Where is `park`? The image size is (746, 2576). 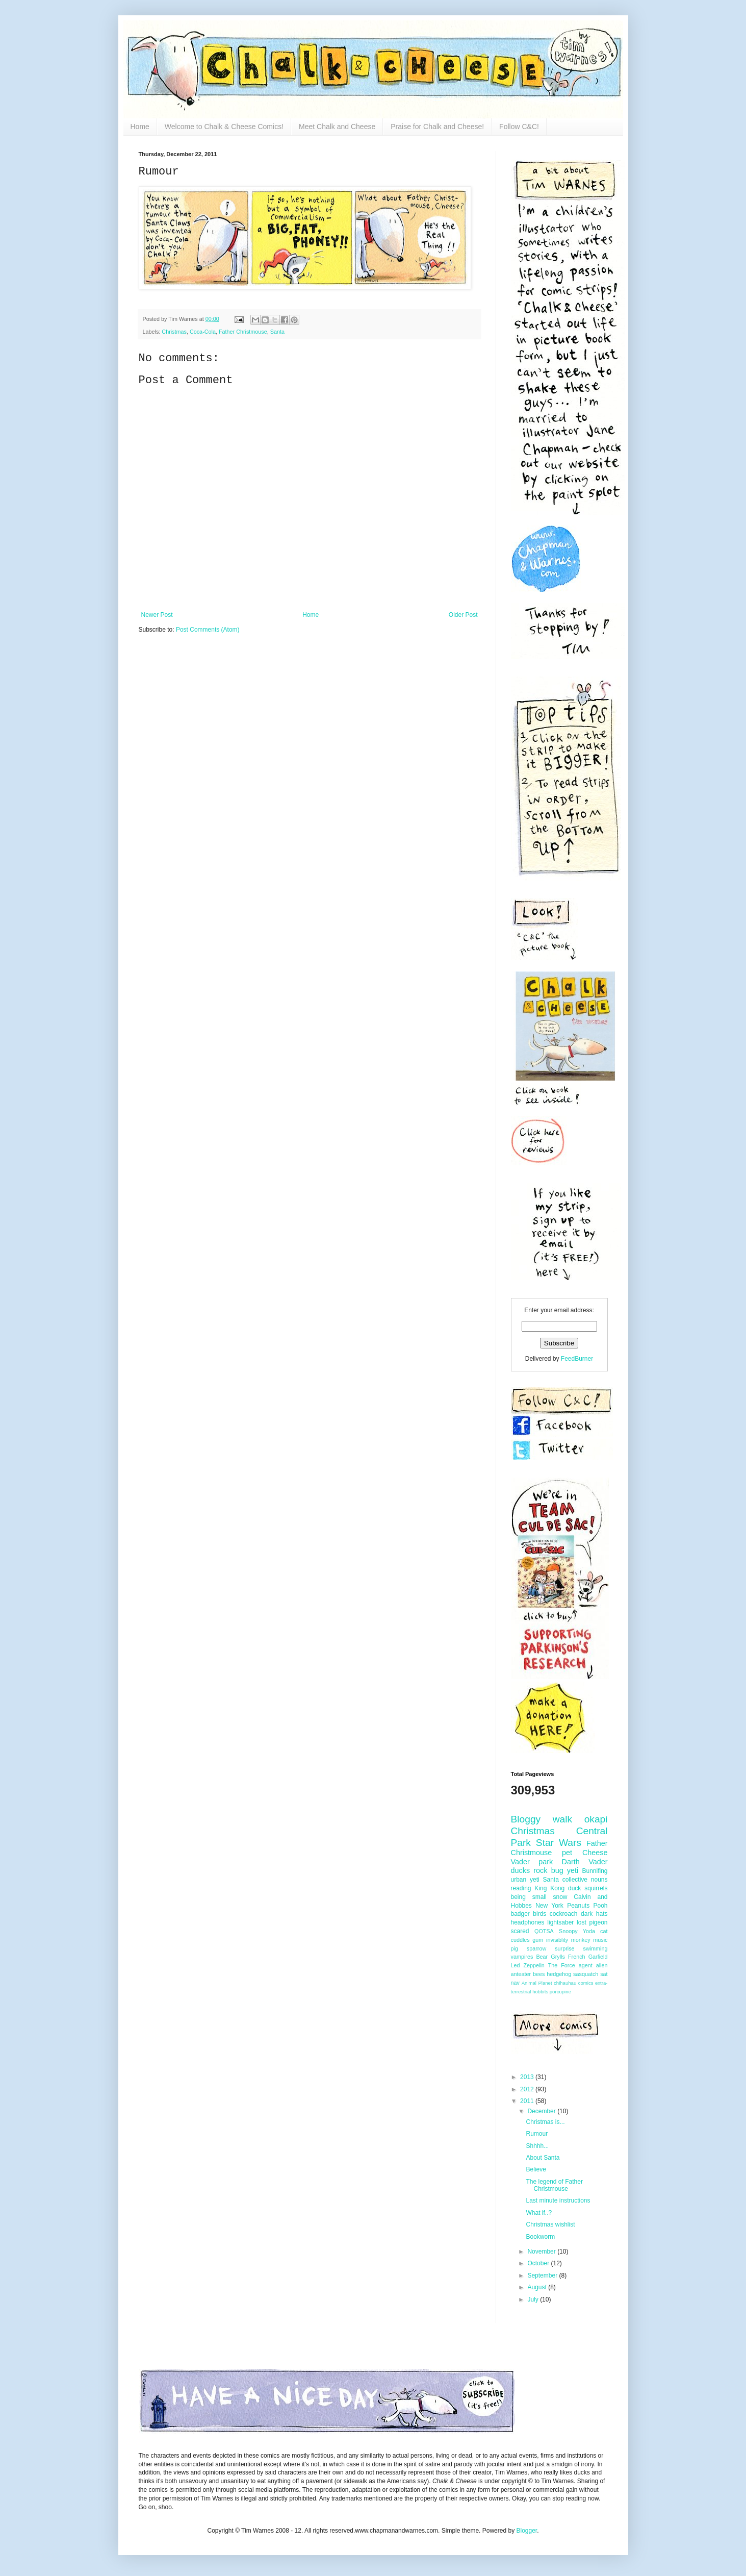 park is located at coordinates (545, 1862).